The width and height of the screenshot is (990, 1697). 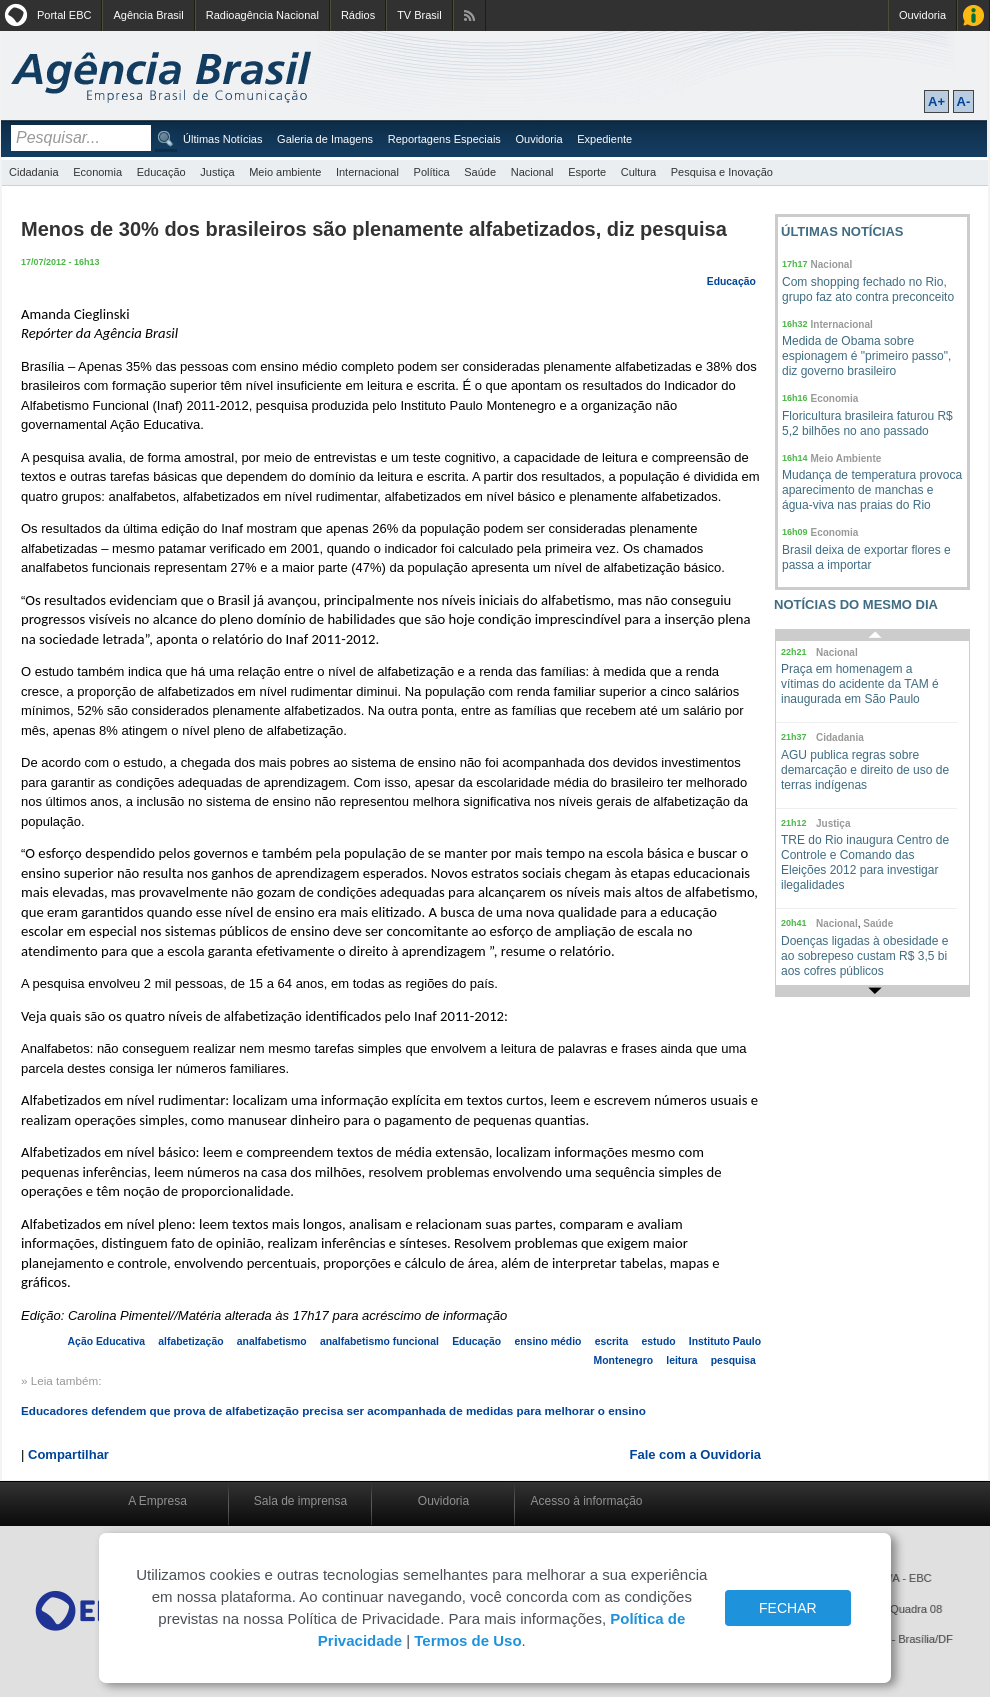 I want to click on TV Brasil, so click(x=419, y=15).